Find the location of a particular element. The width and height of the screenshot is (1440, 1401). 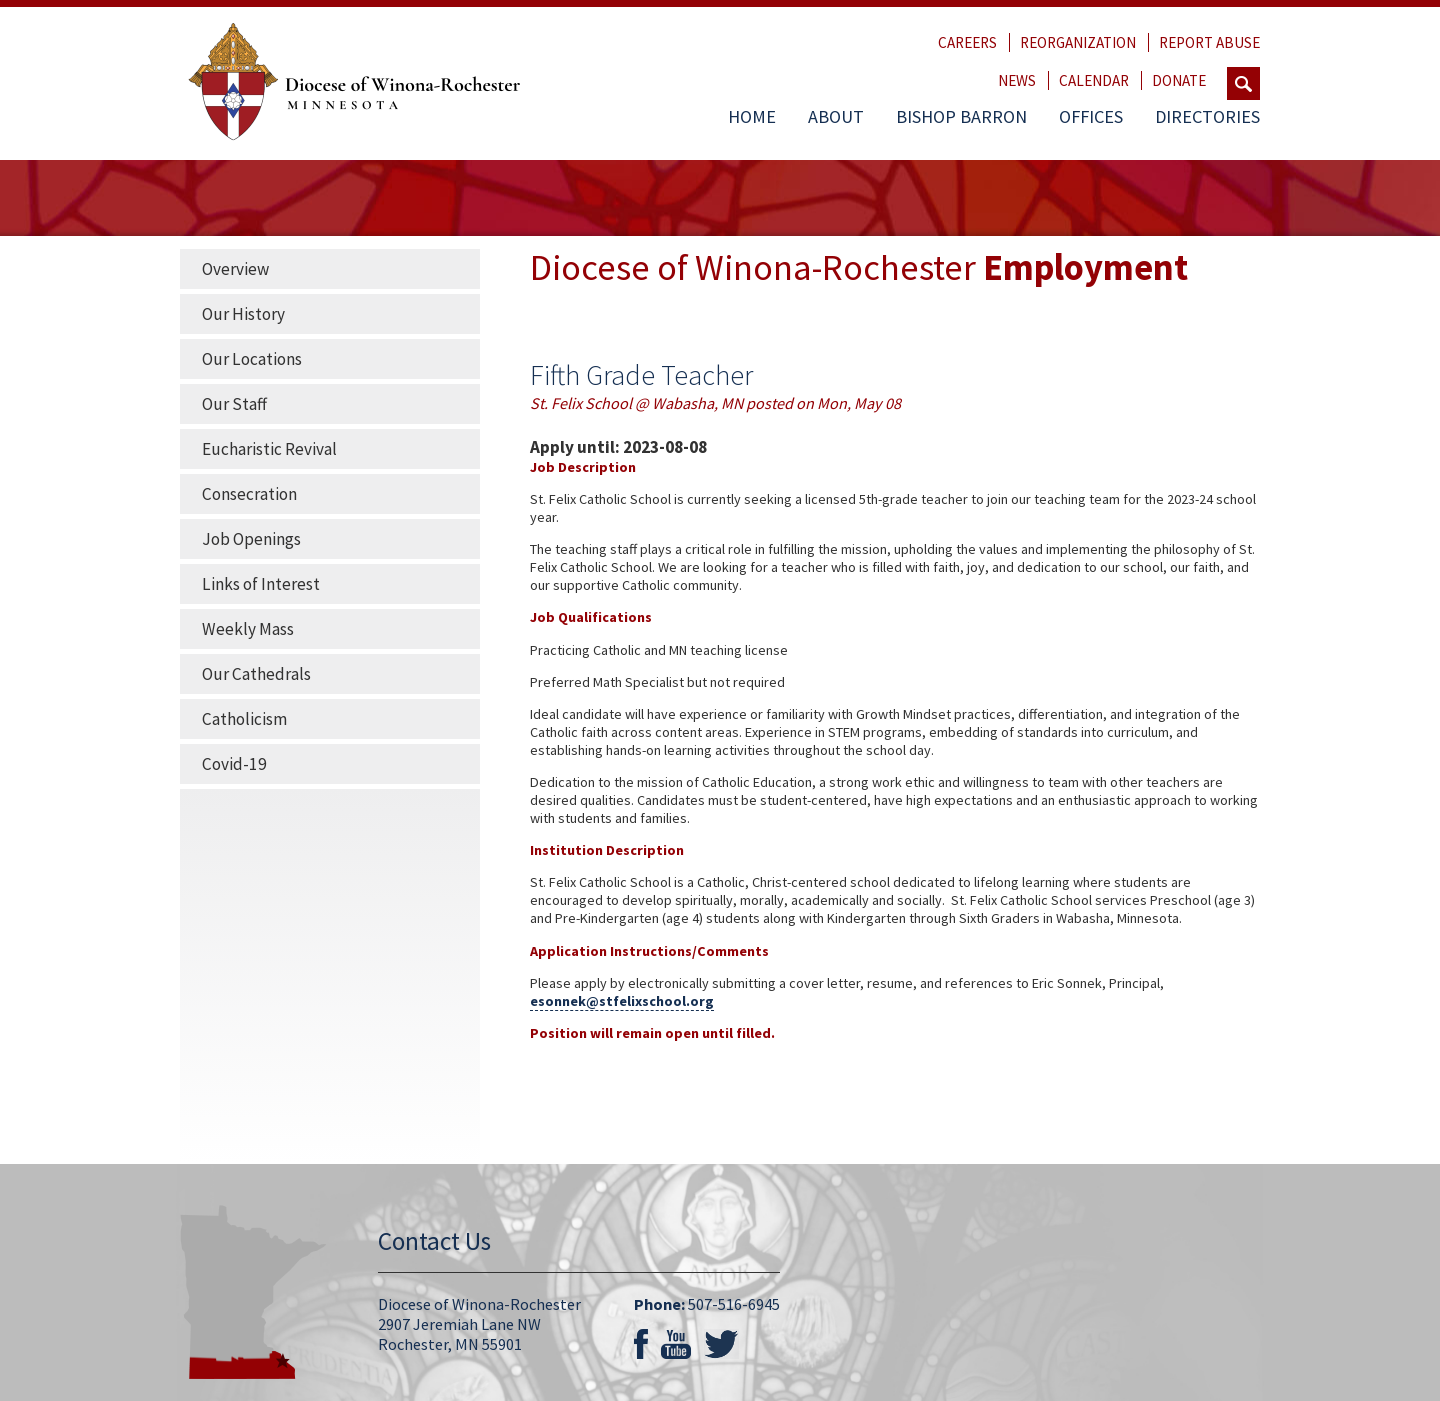

Links of Interest is located at coordinates (261, 584).